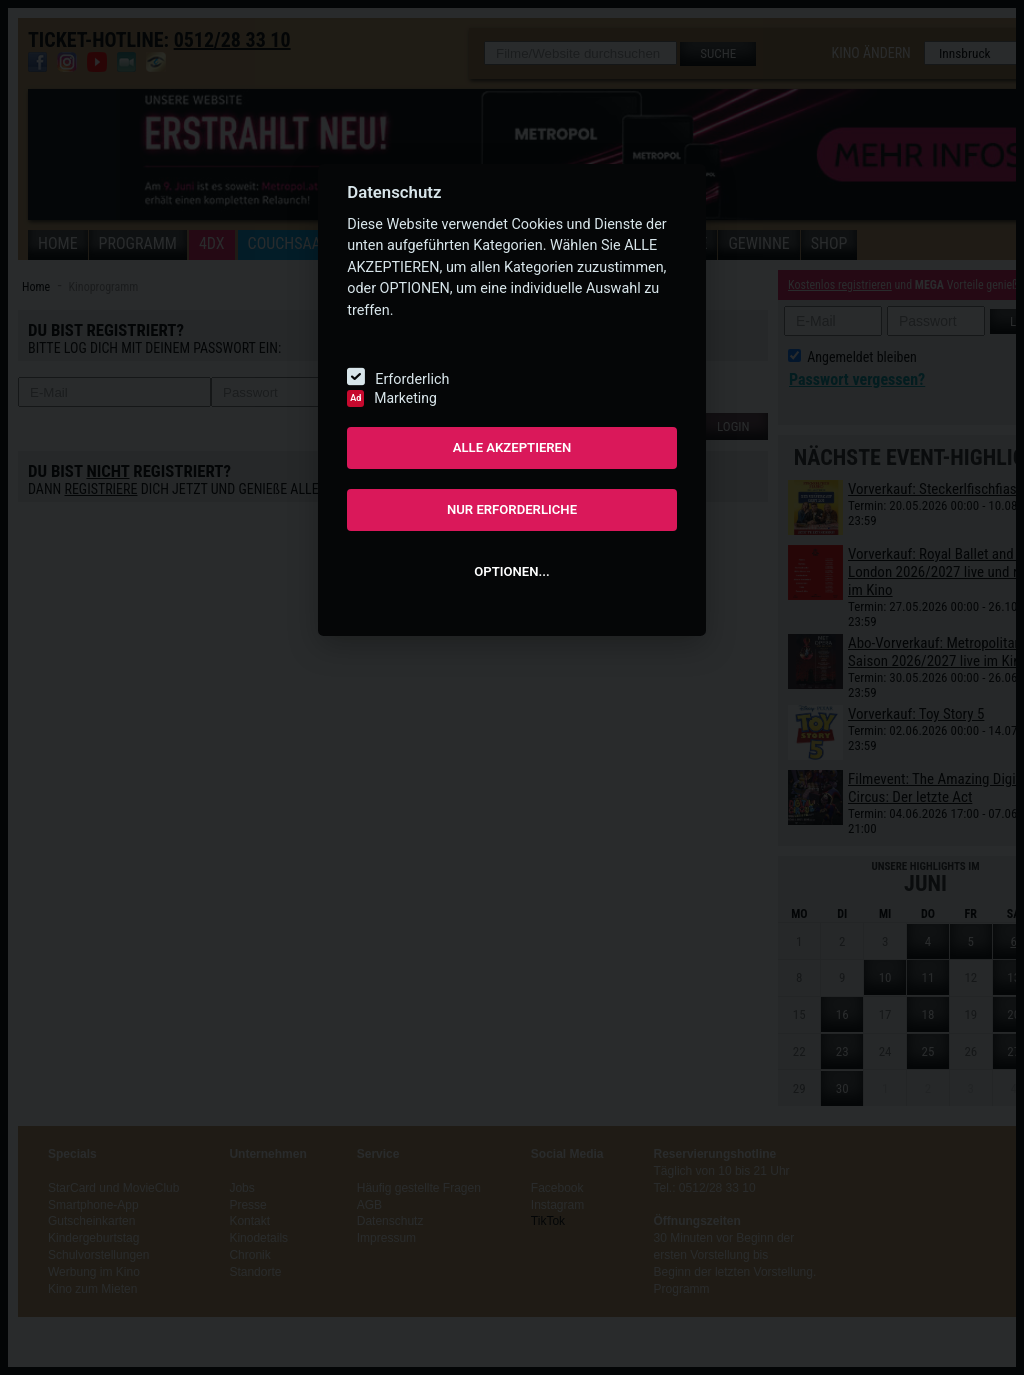  Describe the element at coordinates (512, 509) in the screenshot. I see `NUR ERFORDERLICHE` at that location.